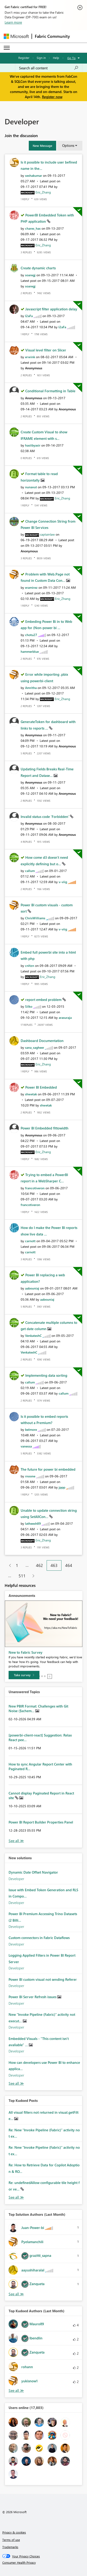 The width and height of the screenshot is (87, 2576). I want to click on [View Profile of Amritha], so click(31, 687).